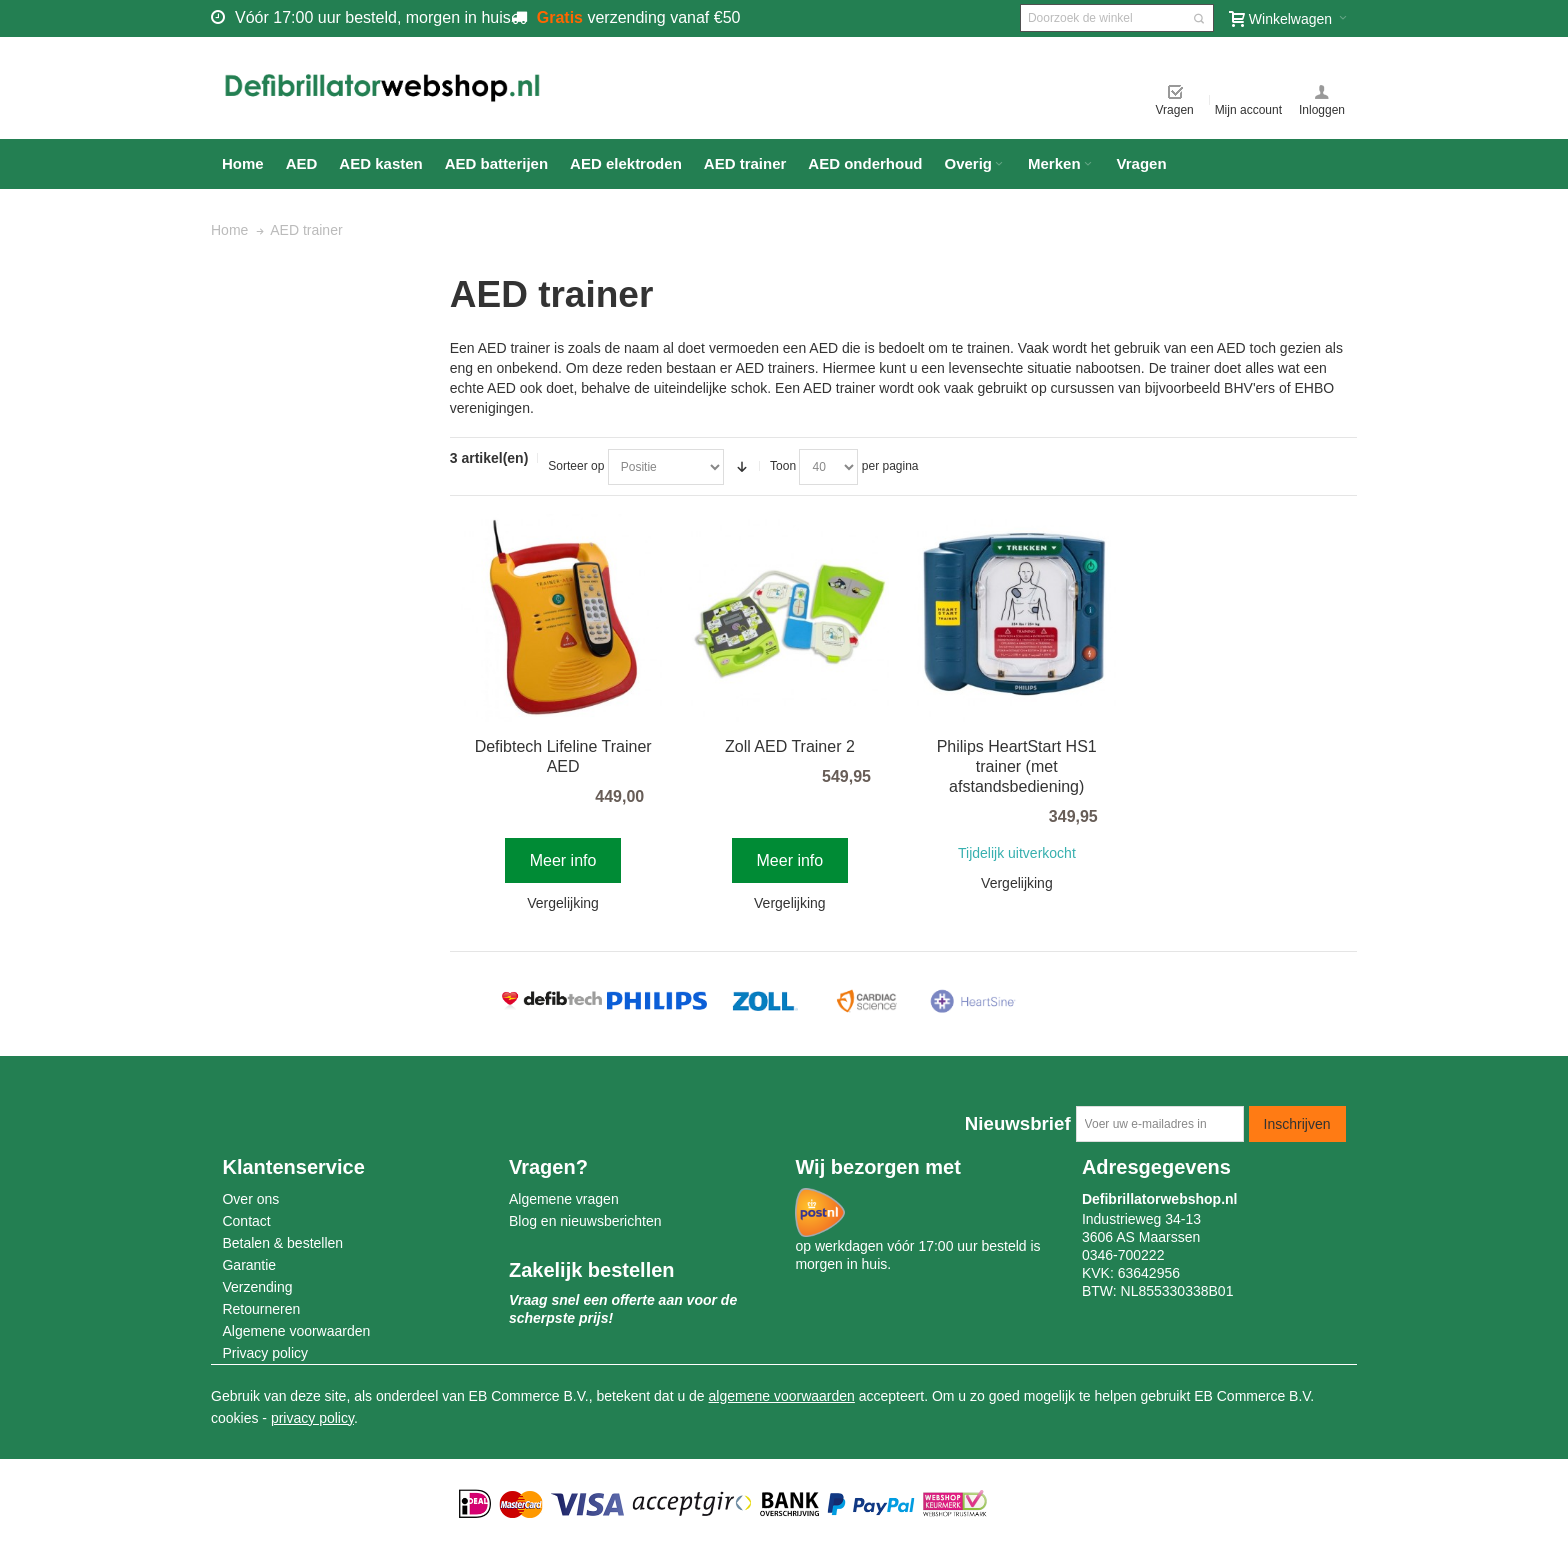  I want to click on Verzending, so click(257, 1287).